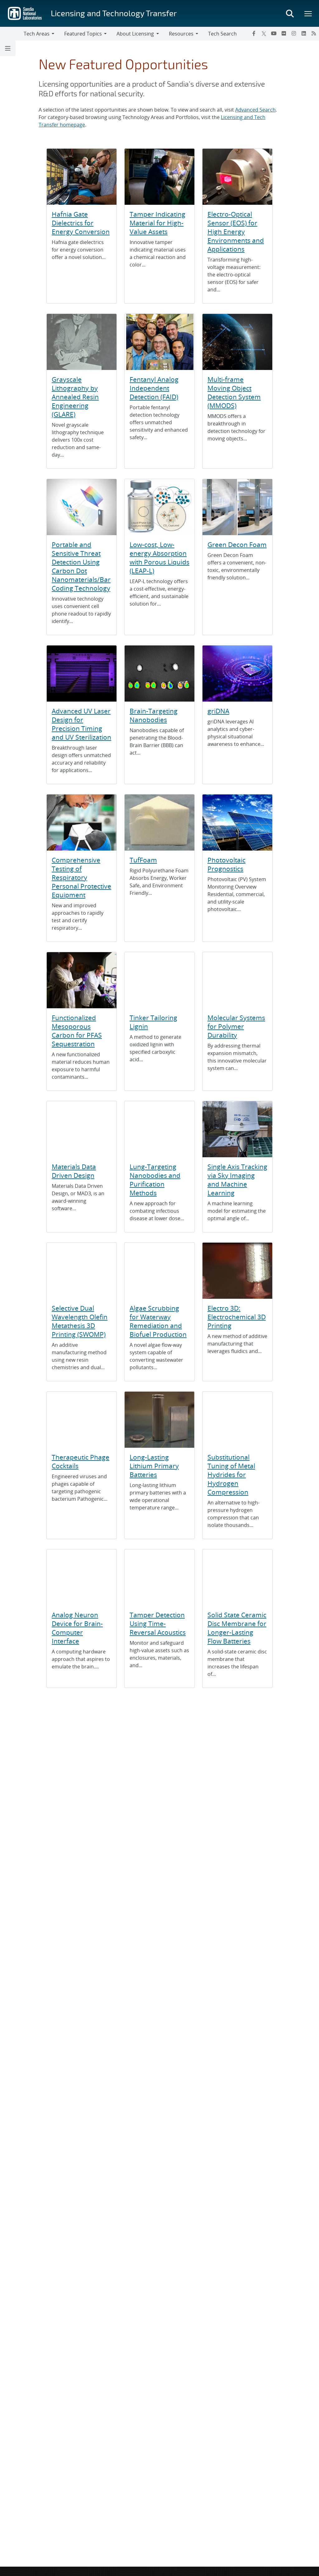 This screenshot has width=319, height=2576. I want to click on Electro 3D: Electrochemical 3D Printing, so click(236, 1317).